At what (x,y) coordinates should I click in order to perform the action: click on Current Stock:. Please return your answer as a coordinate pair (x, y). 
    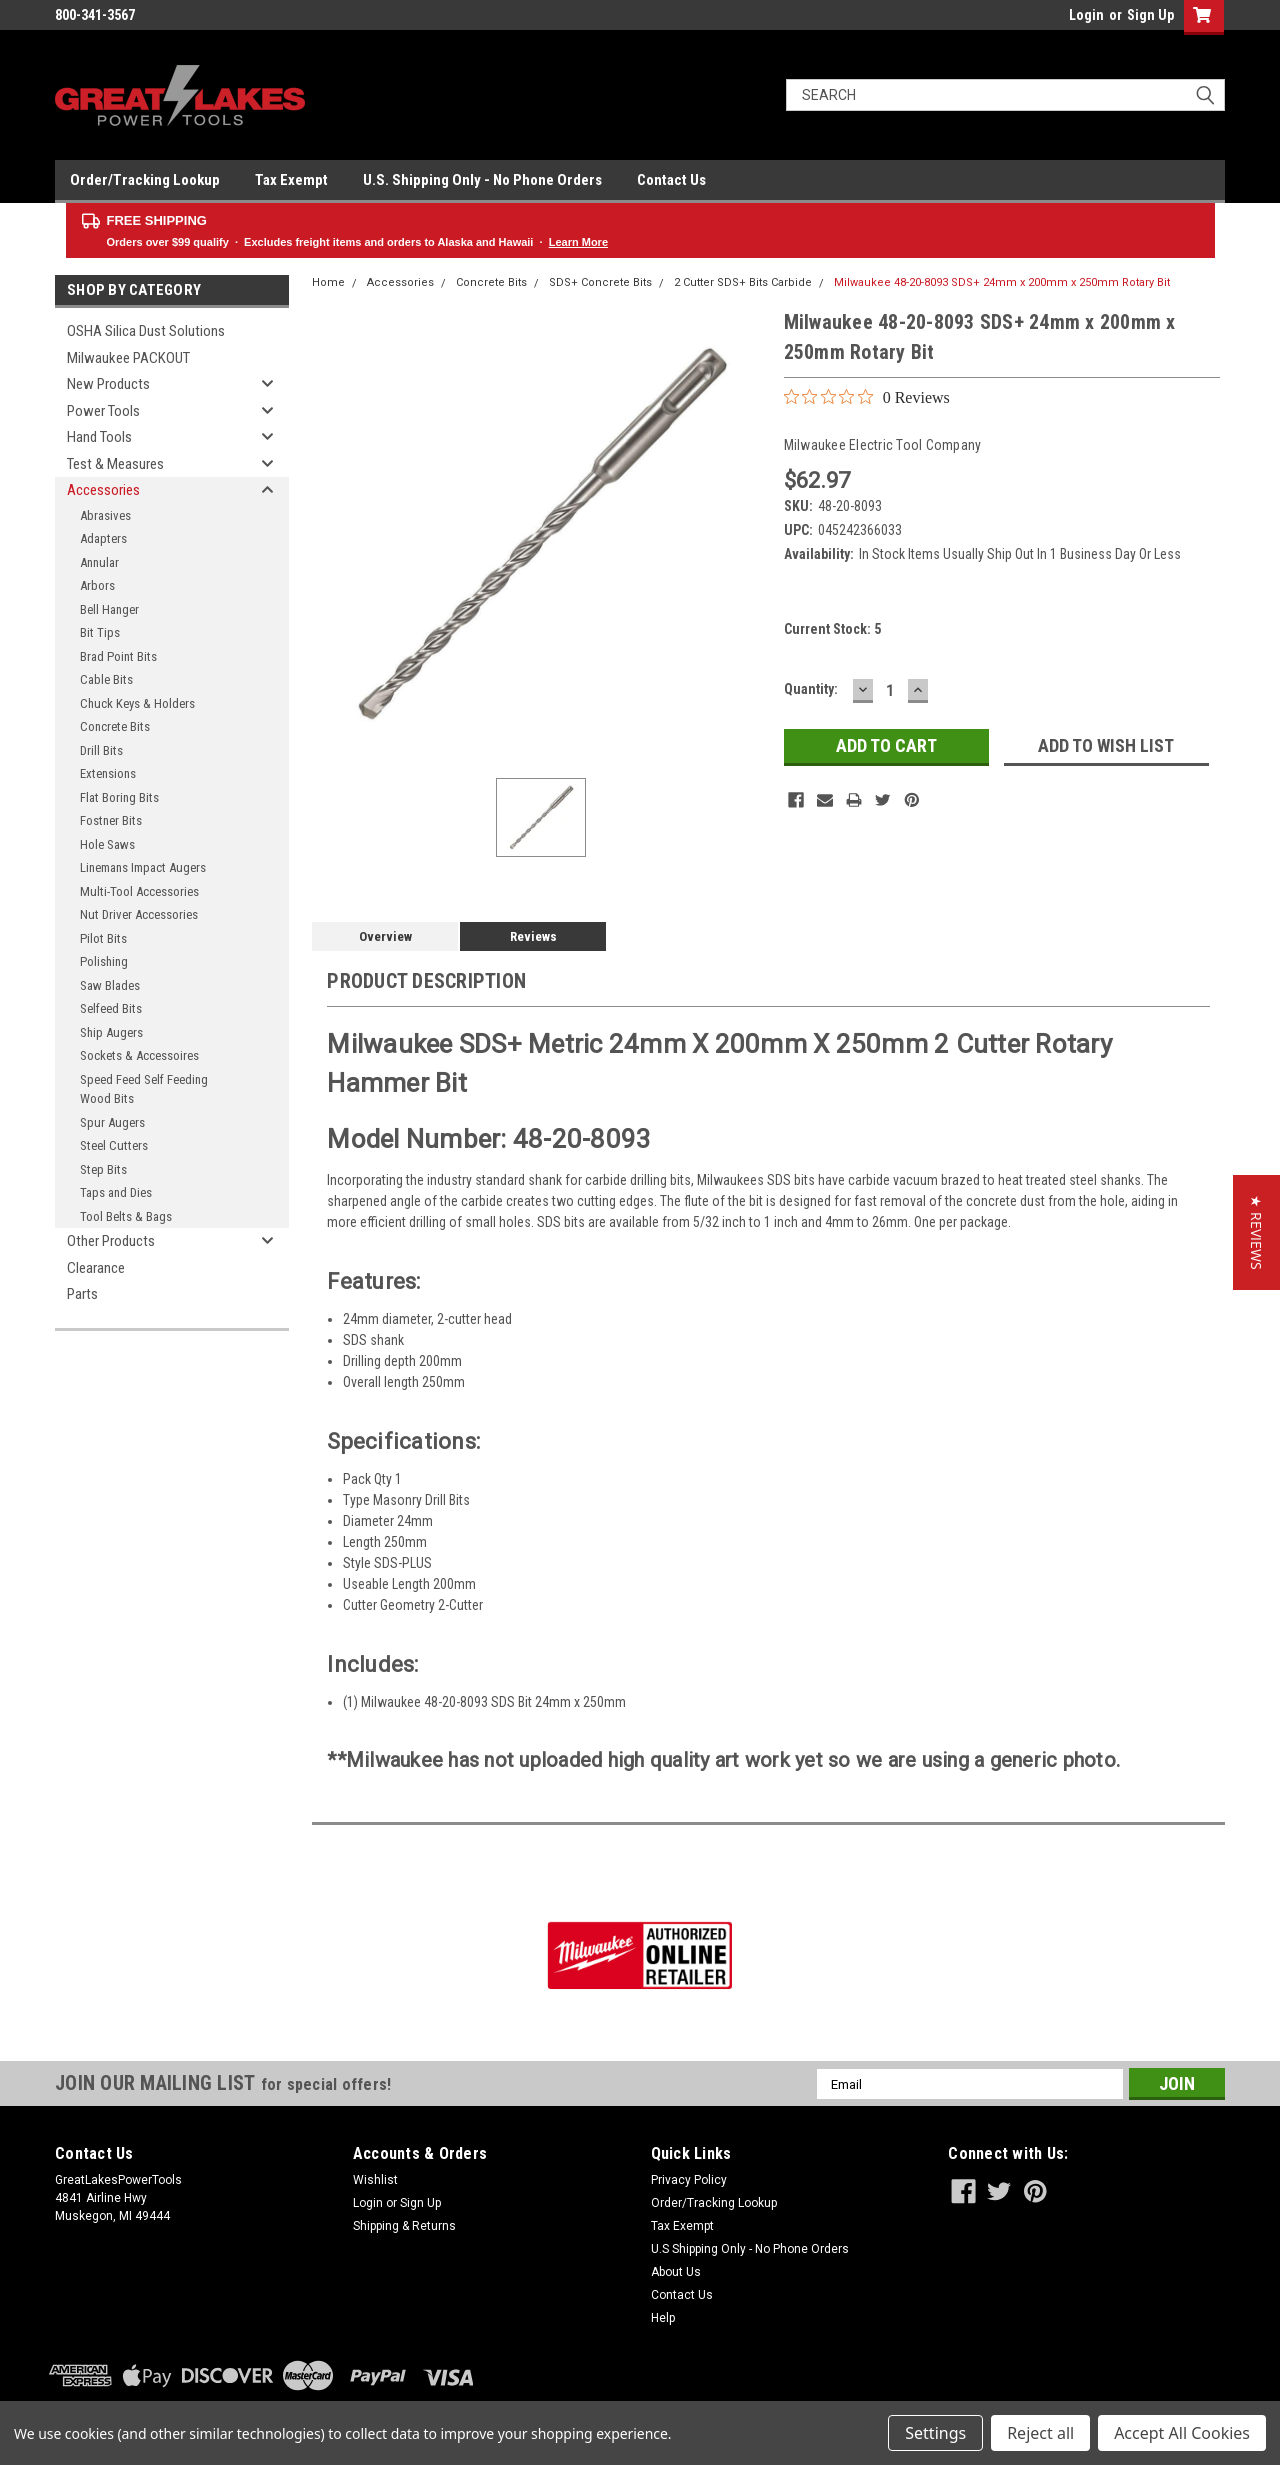
    Looking at the image, I should click on (832, 629).